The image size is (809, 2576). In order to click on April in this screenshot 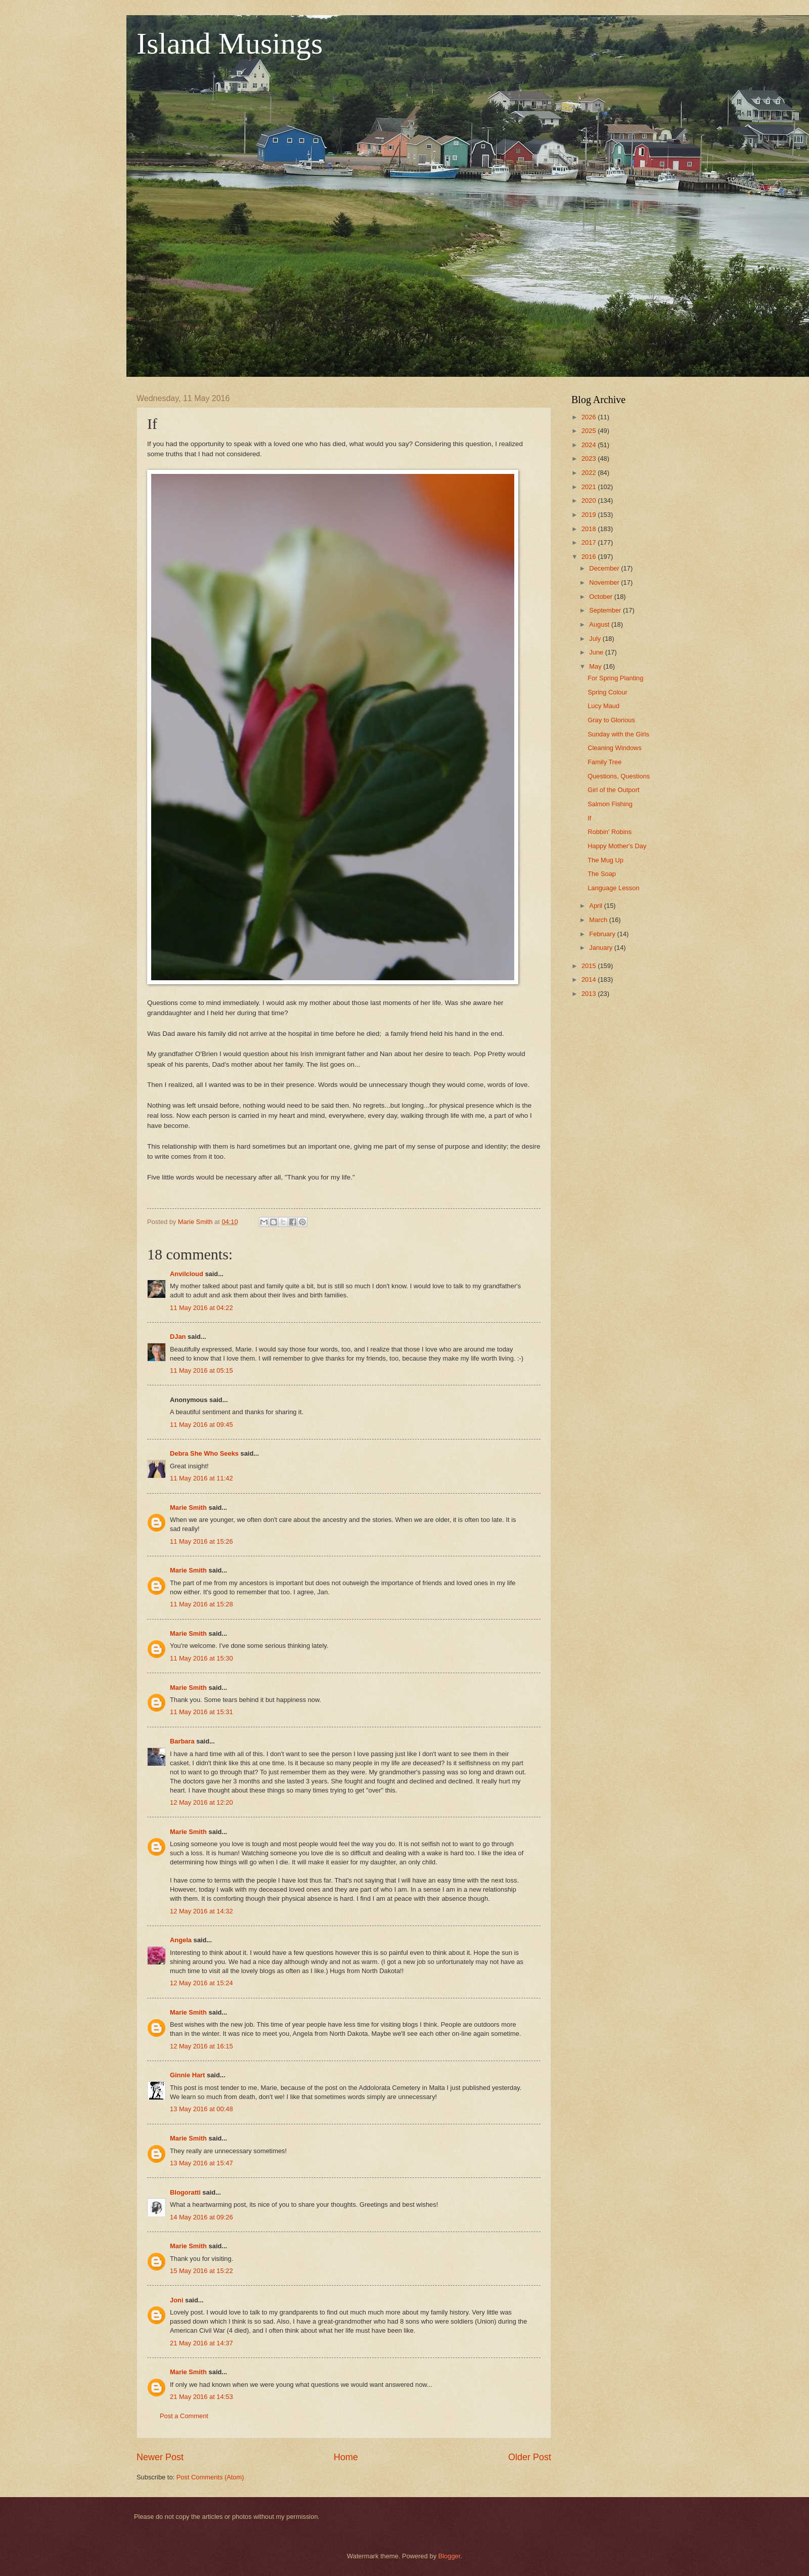, I will do `click(596, 905)`.